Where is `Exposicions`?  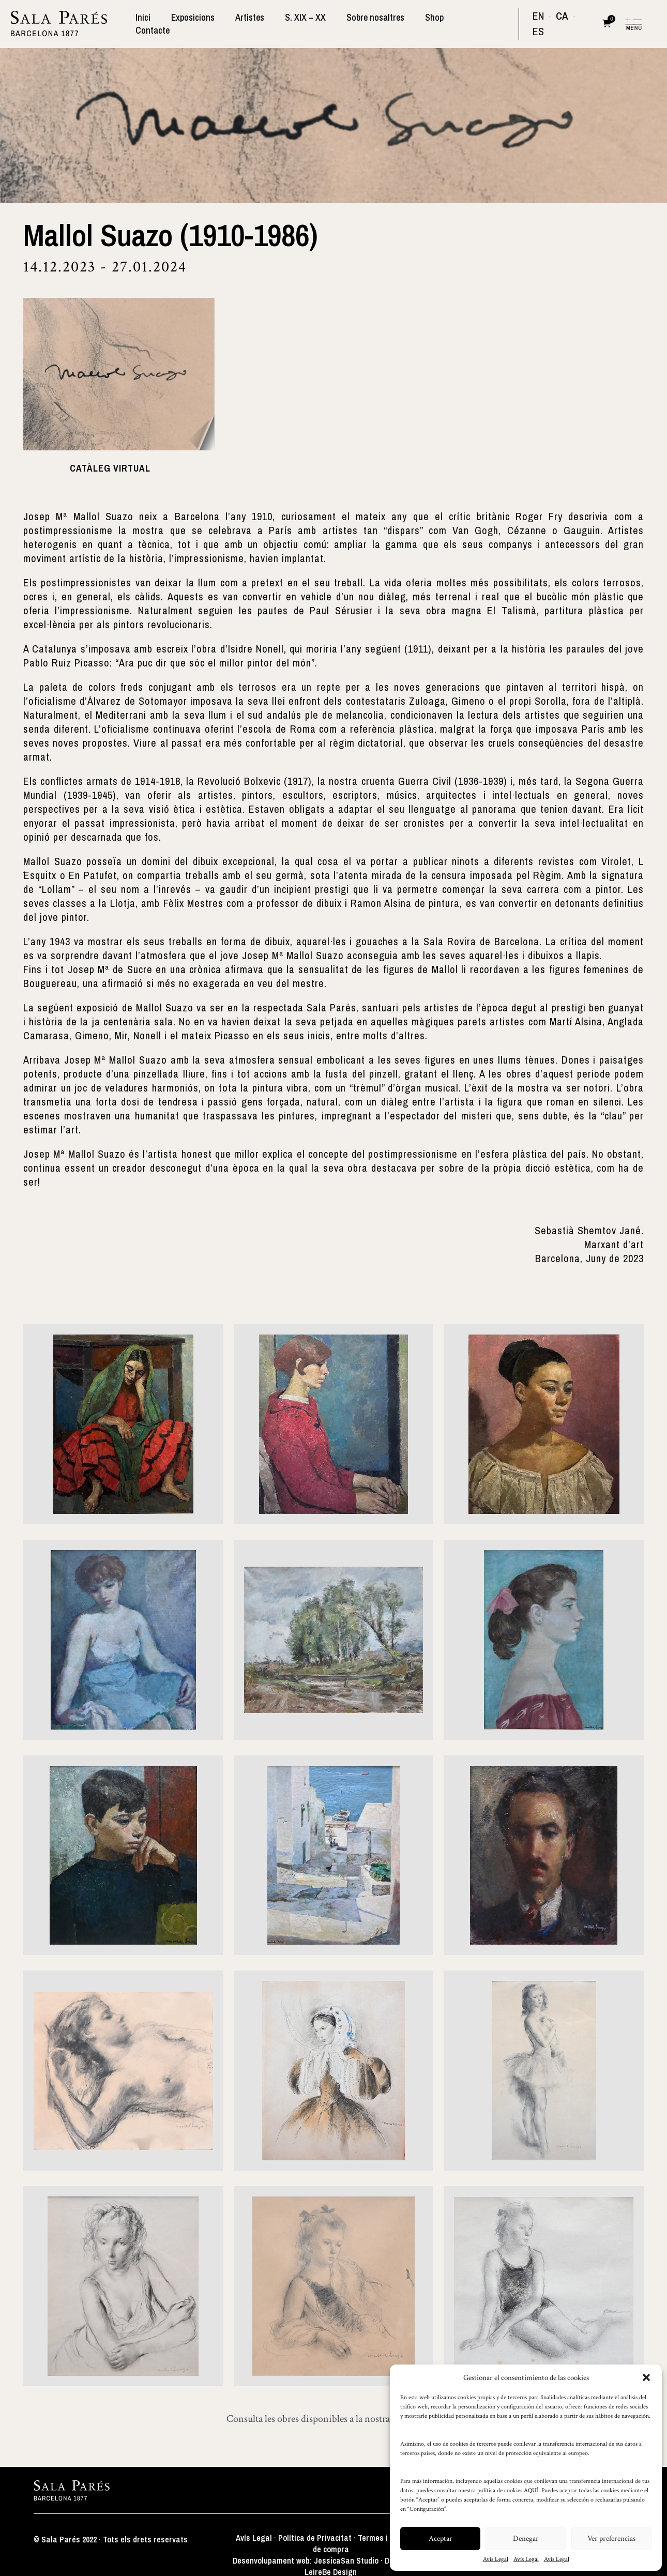 Exposicions is located at coordinates (203, 23).